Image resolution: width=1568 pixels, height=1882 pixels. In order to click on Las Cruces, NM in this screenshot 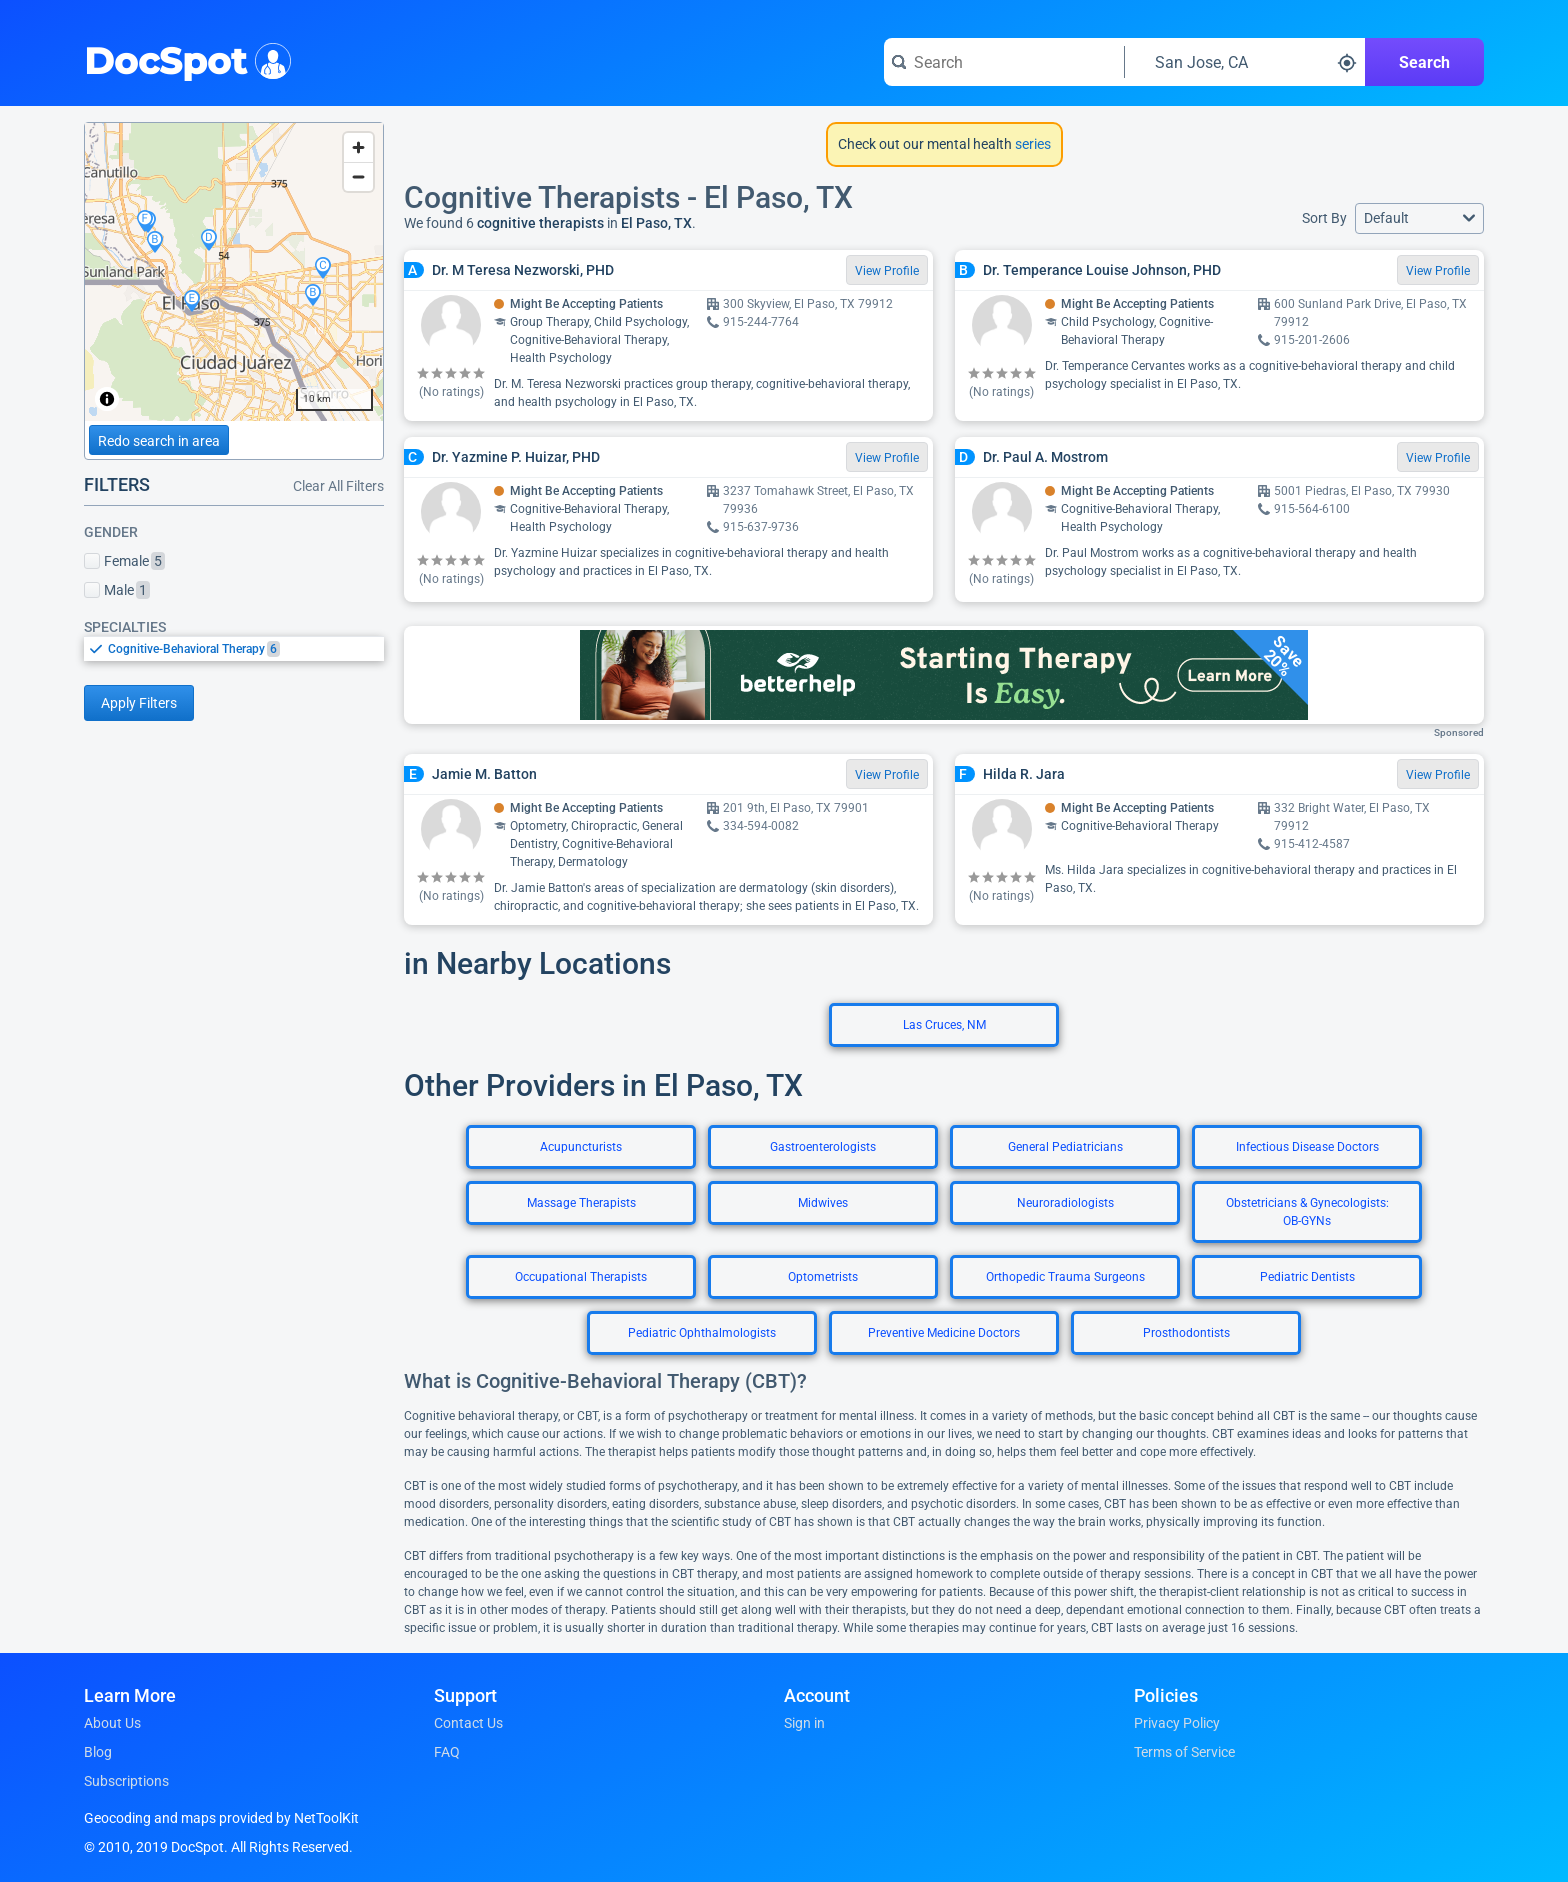, I will do `click(944, 1025)`.